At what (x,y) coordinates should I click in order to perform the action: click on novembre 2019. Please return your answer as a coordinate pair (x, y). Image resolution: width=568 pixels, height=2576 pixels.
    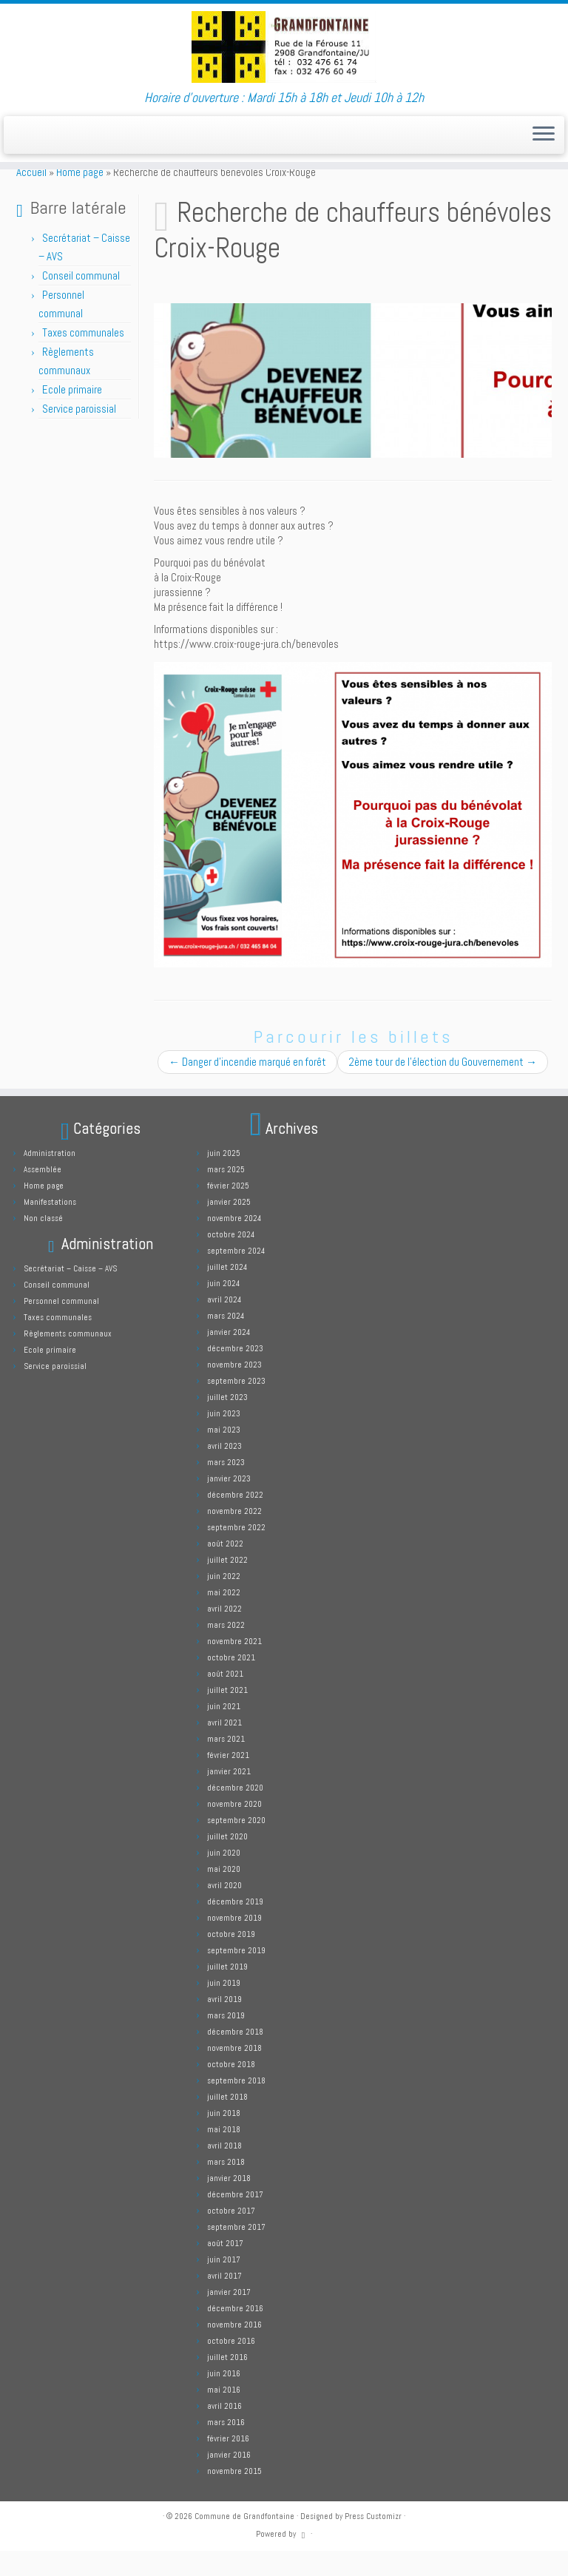
    Looking at the image, I should click on (234, 1943).